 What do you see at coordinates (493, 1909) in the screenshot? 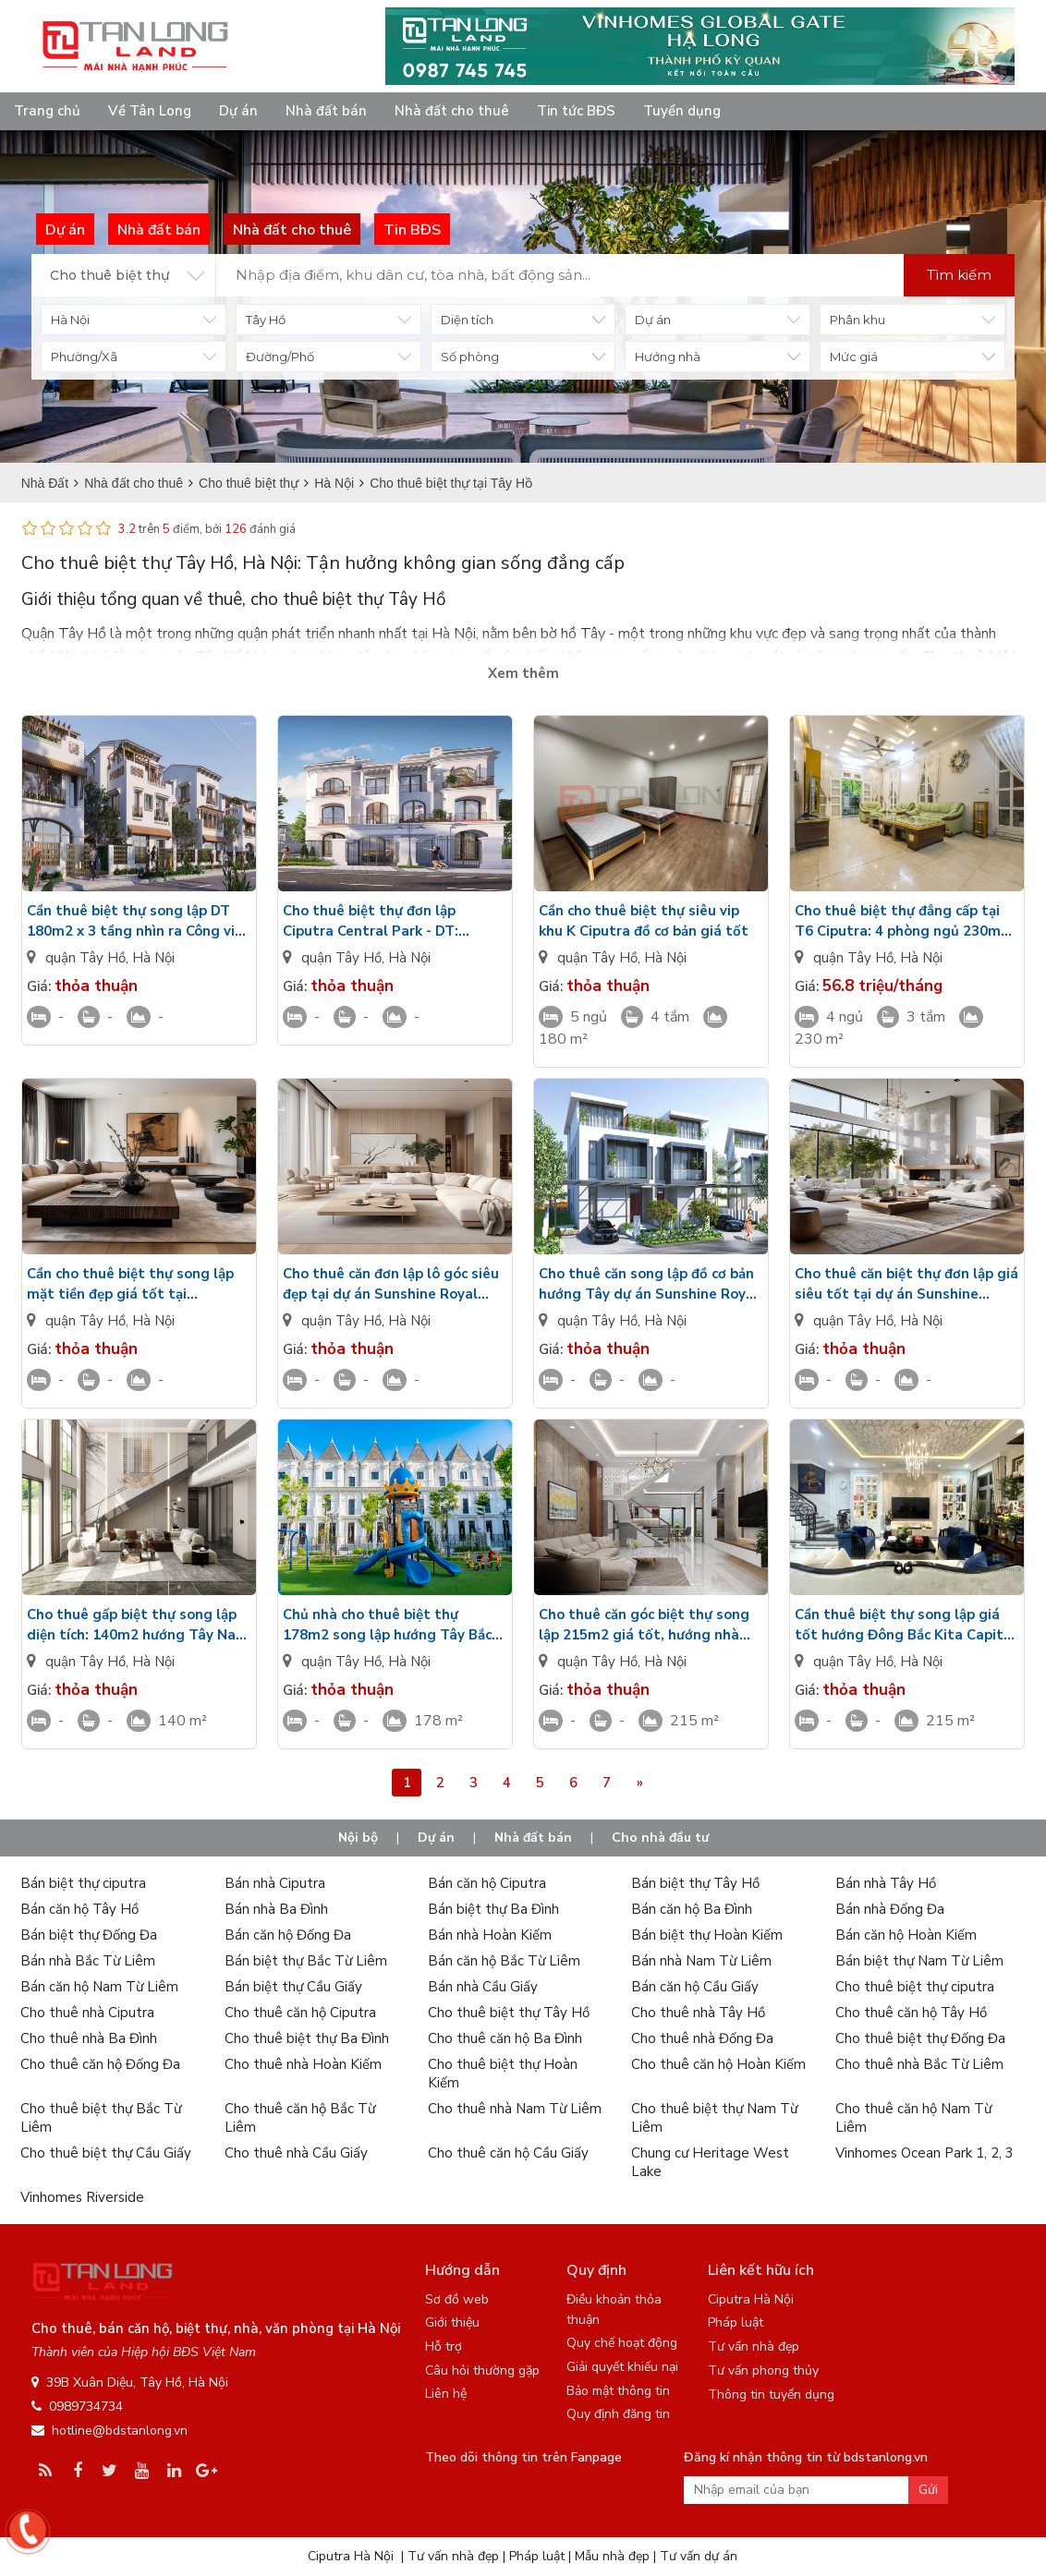
I see `Bán biệt thự Ba Đình` at bounding box center [493, 1909].